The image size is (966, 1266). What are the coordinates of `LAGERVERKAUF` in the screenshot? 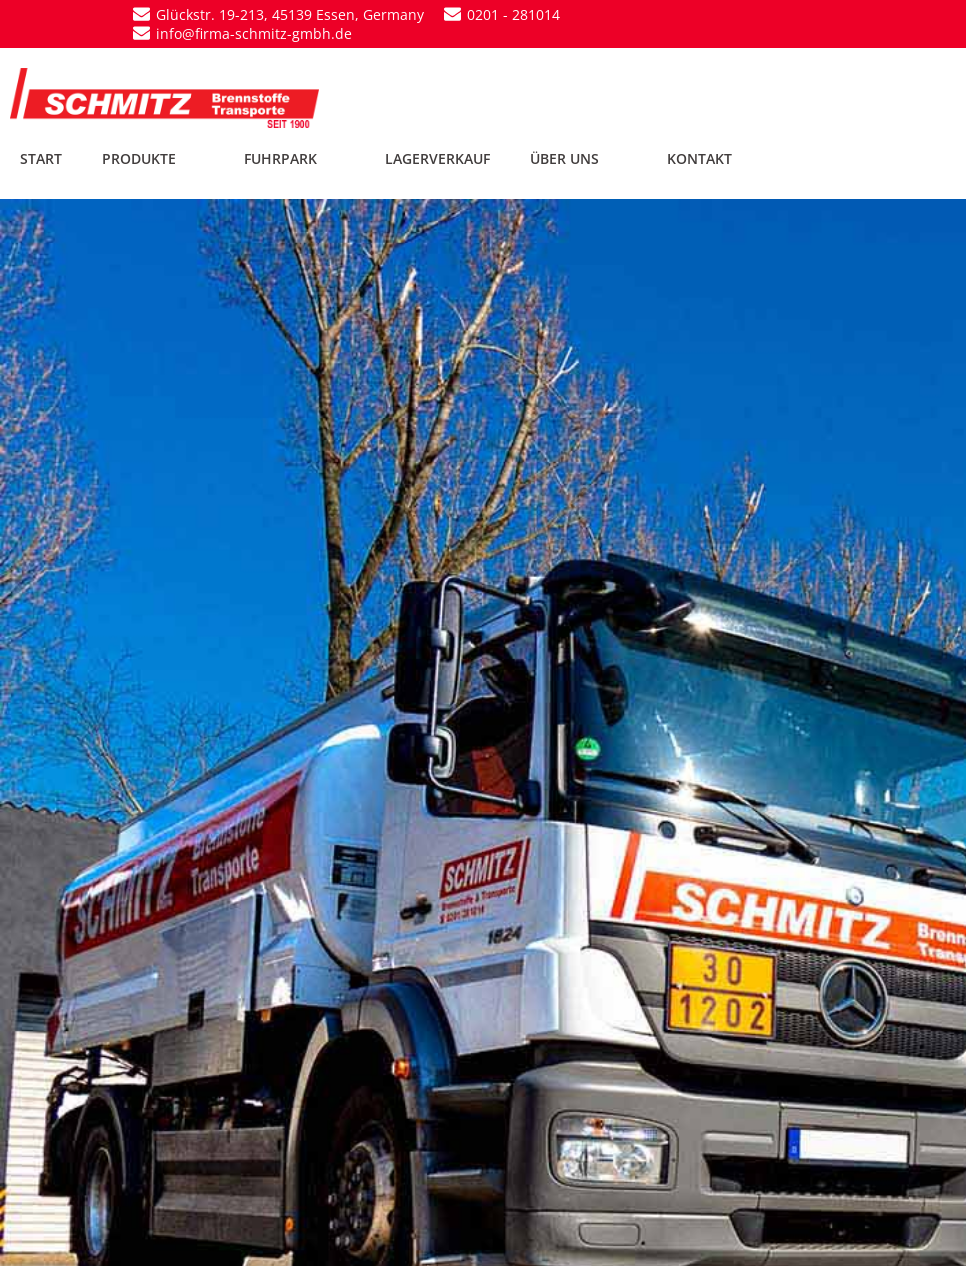 It's located at (437, 158).